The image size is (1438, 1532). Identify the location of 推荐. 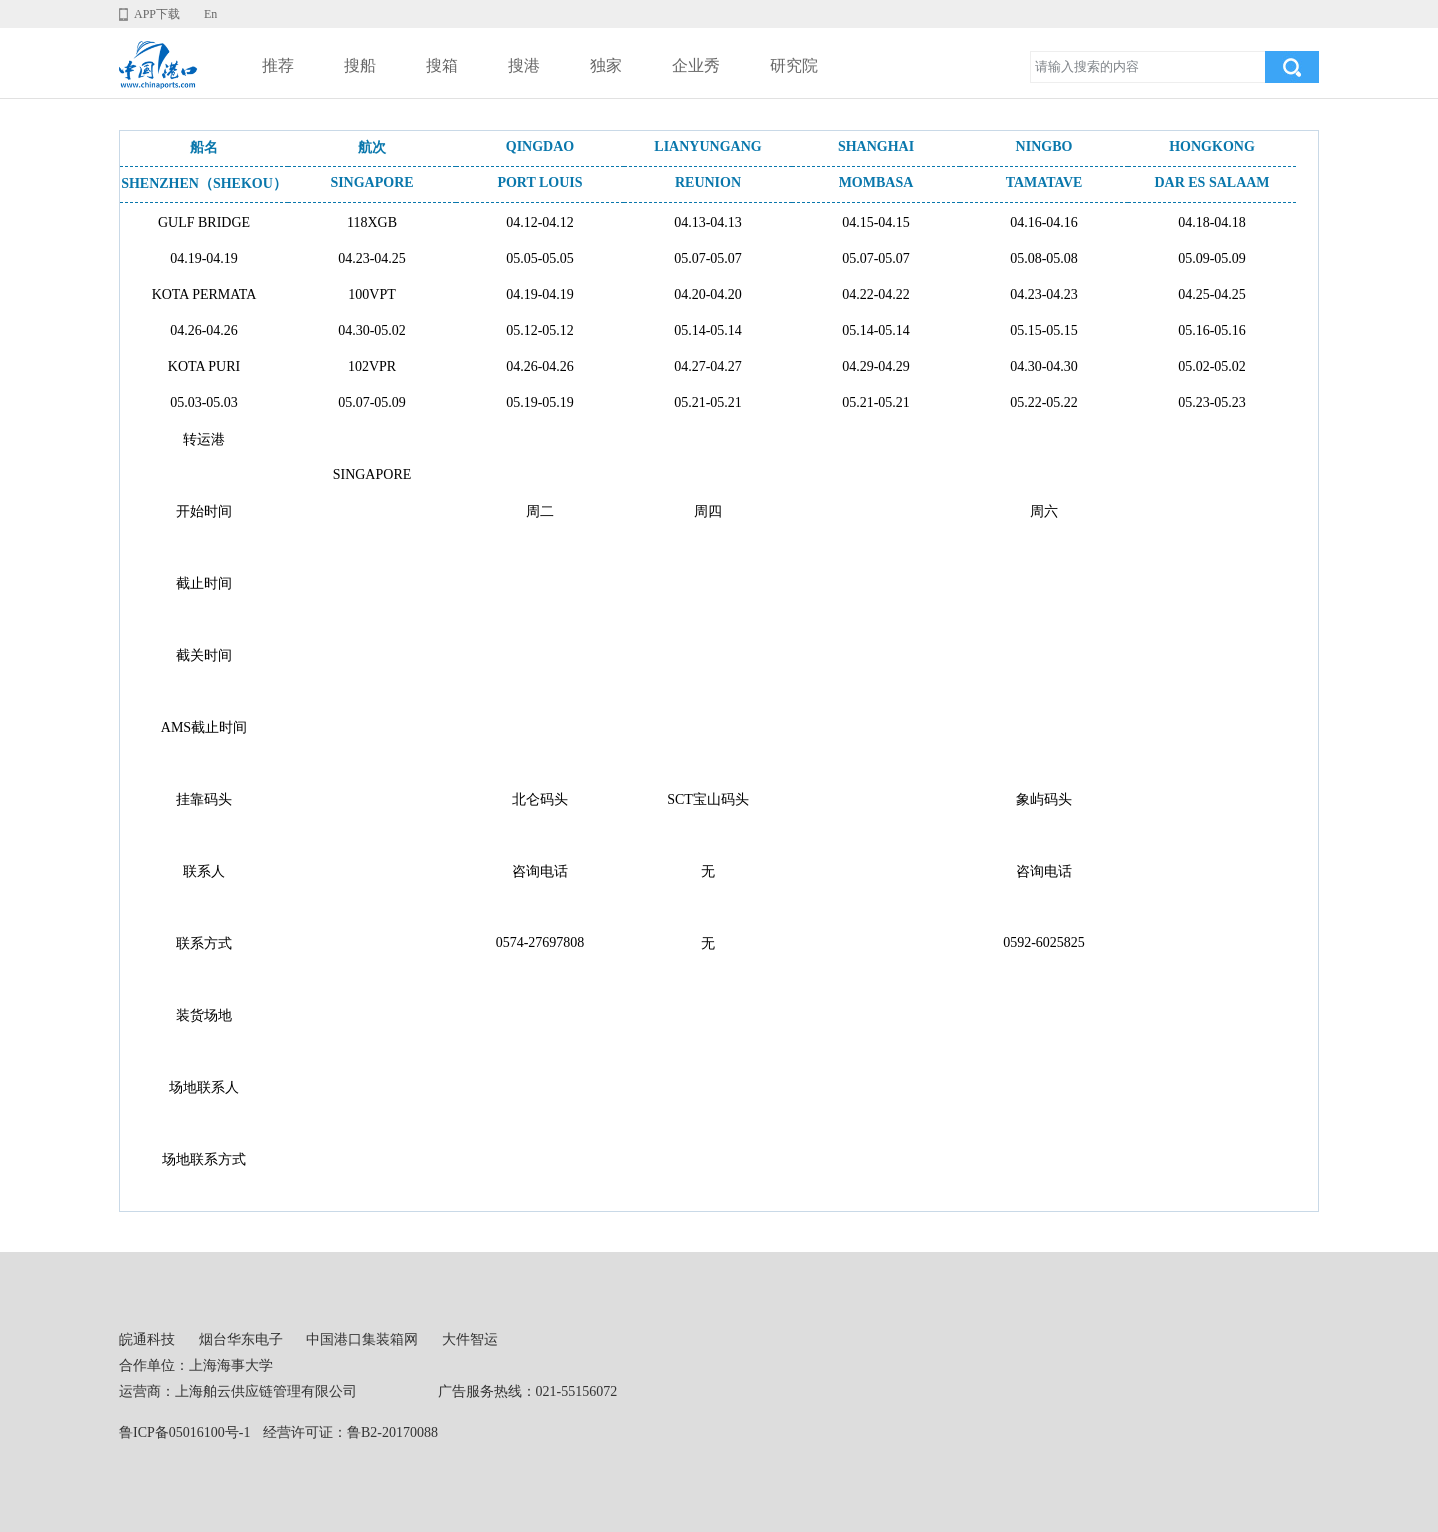
(278, 65).